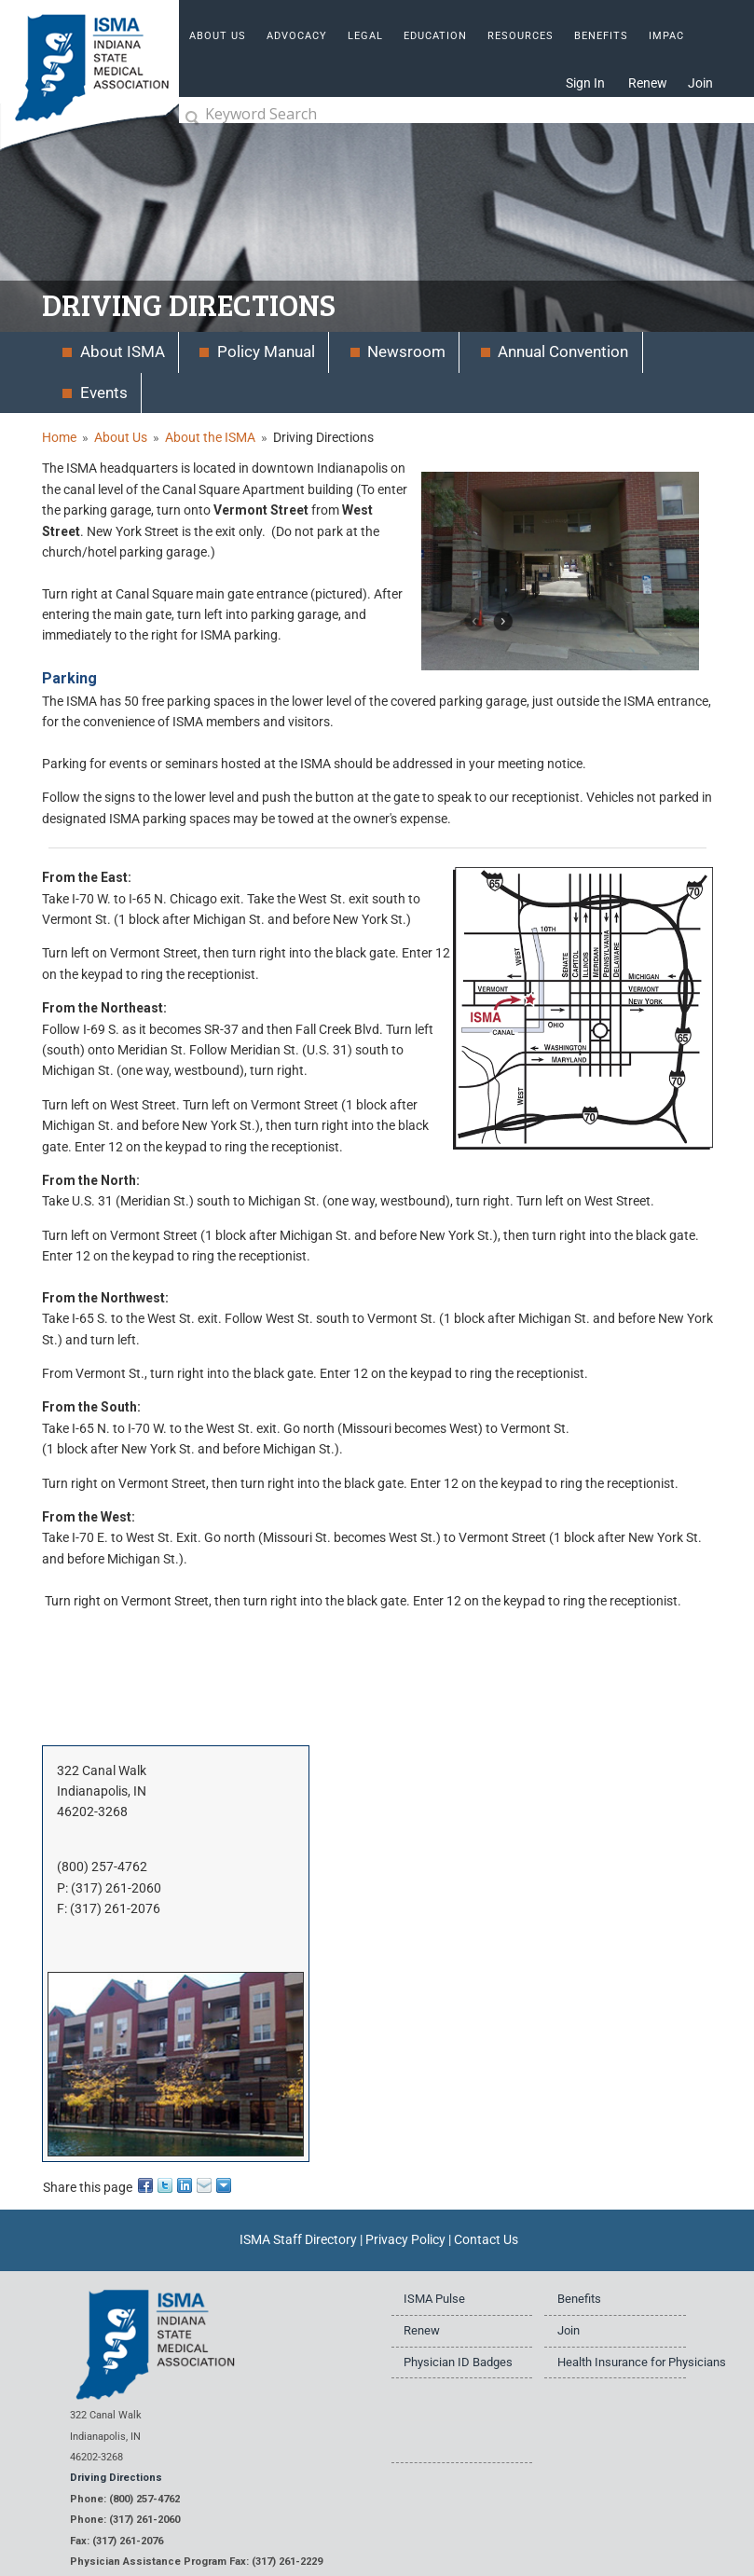  What do you see at coordinates (298, 2239) in the screenshot?
I see `ISMA Staff Directory` at bounding box center [298, 2239].